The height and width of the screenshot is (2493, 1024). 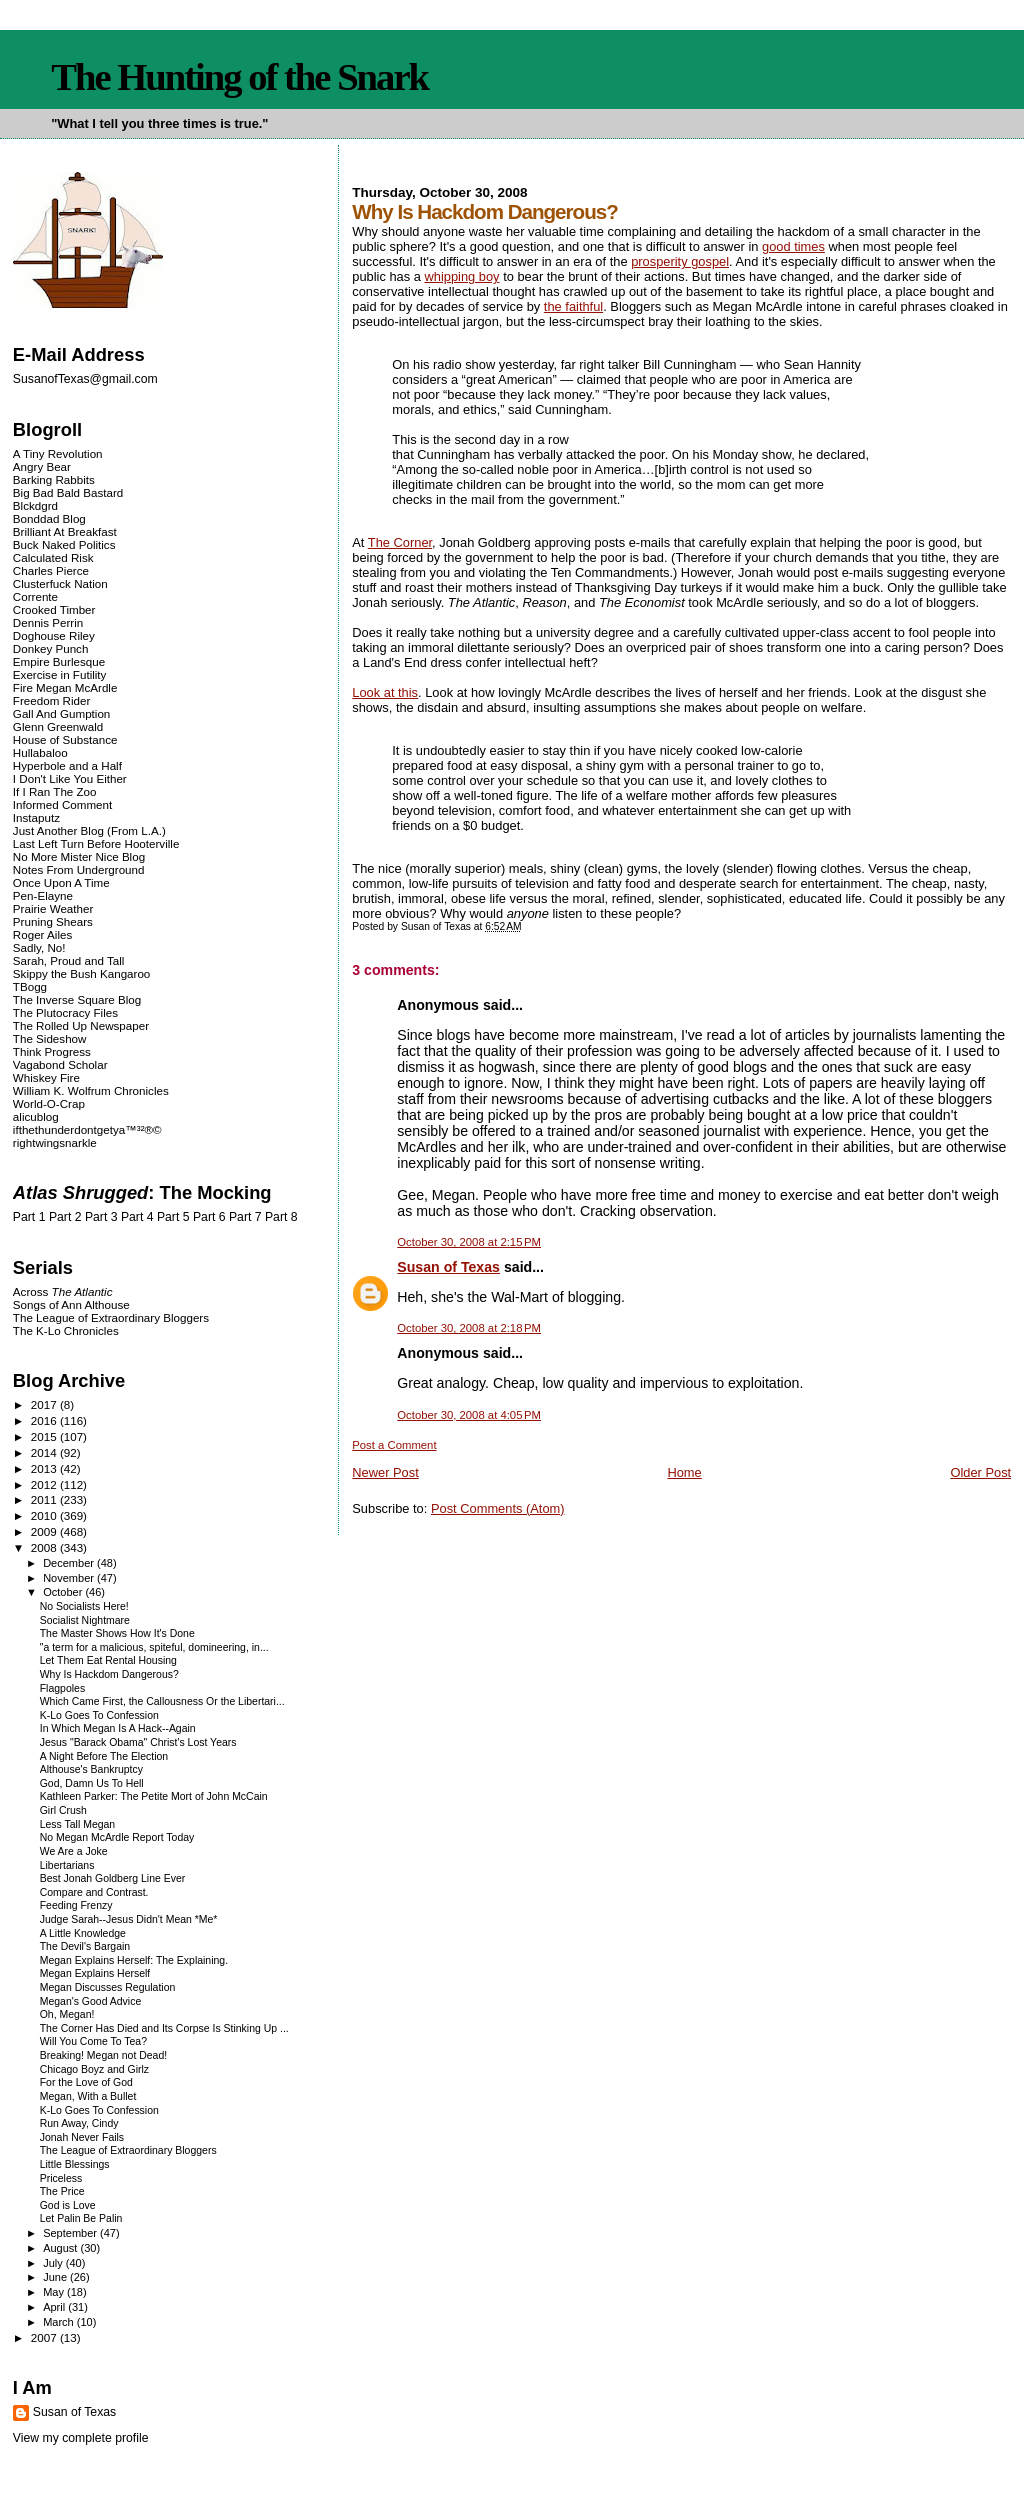 I want to click on Post a Comment, so click(x=394, y=1445).